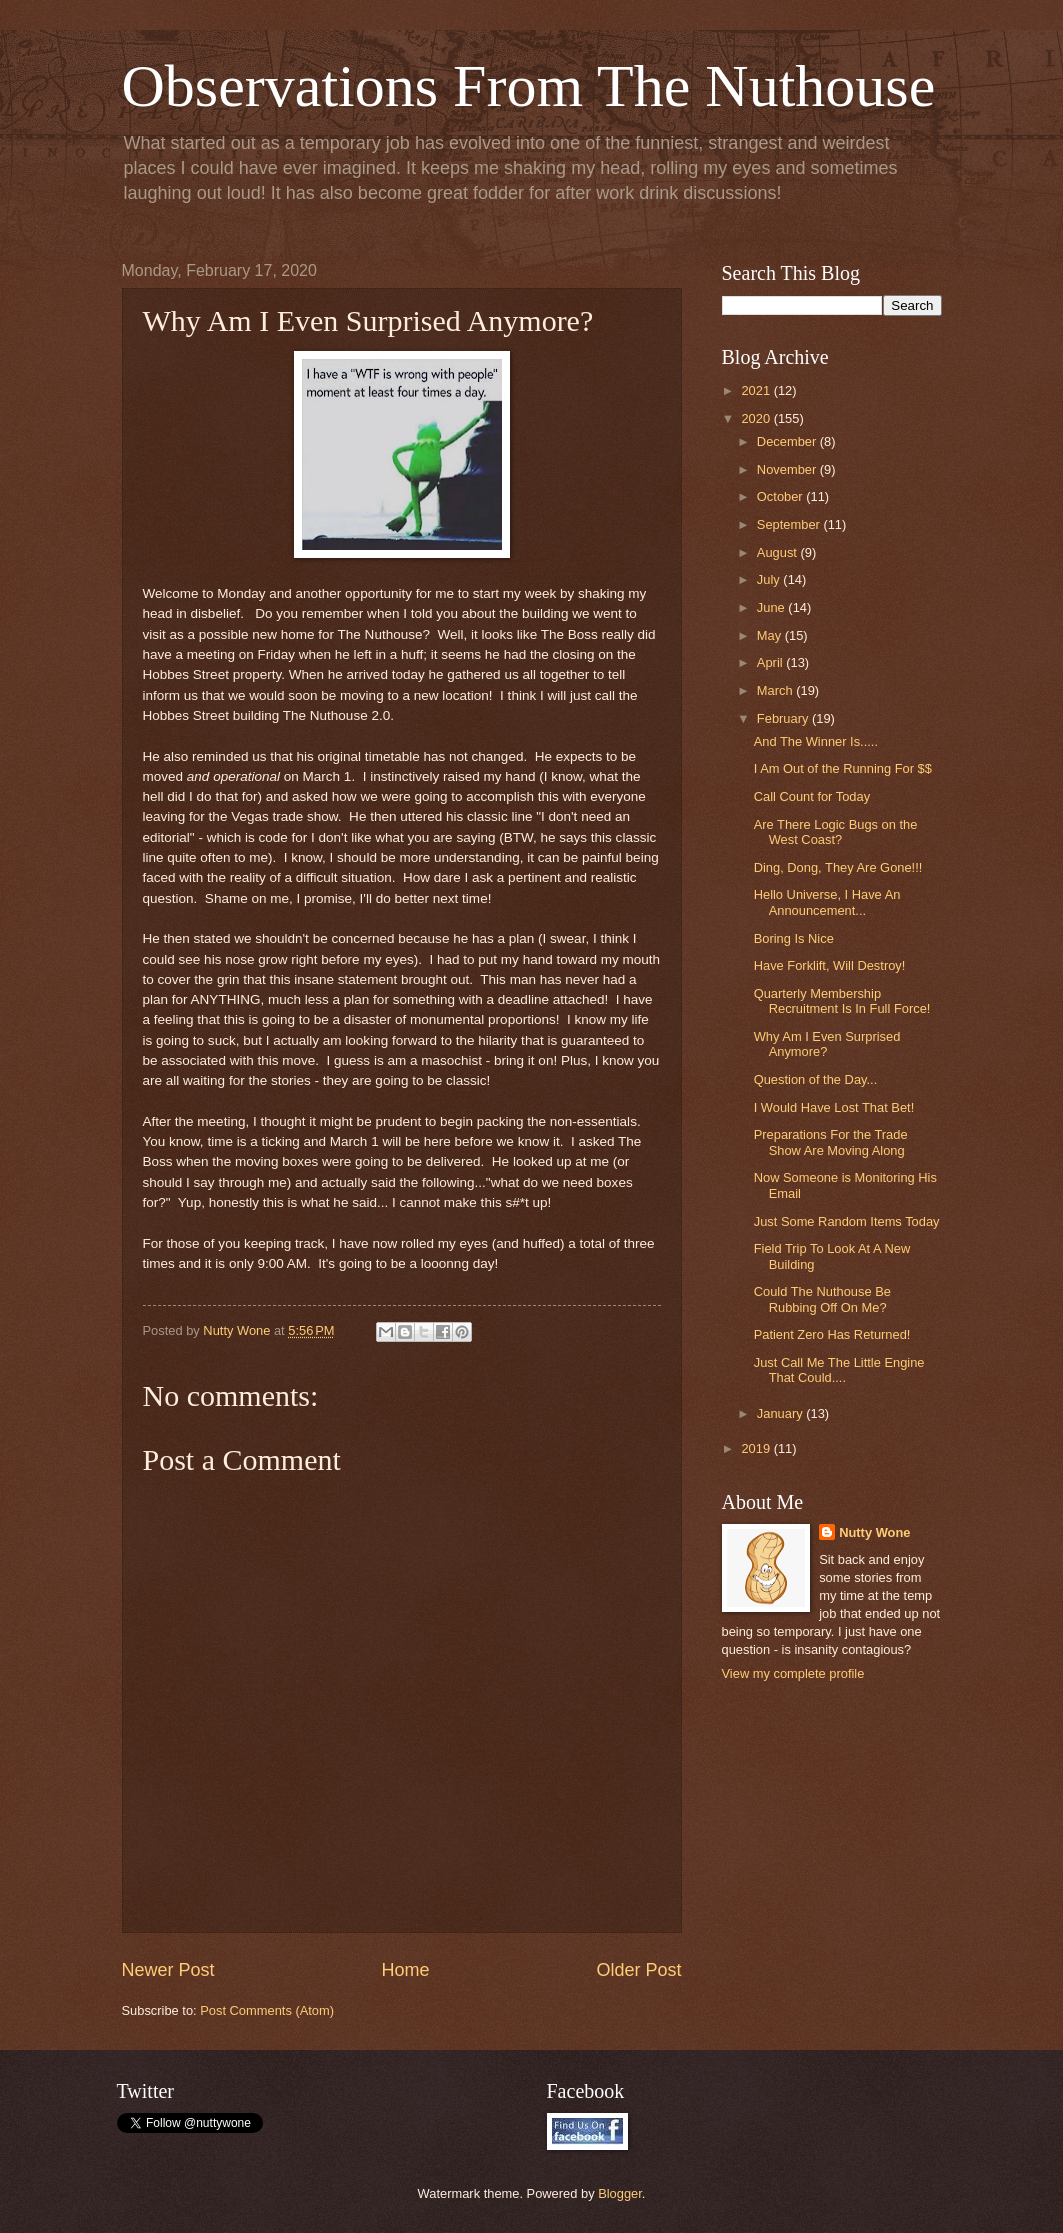 The image size is (1063, 2233). I want to click on October, so click(781, 496).